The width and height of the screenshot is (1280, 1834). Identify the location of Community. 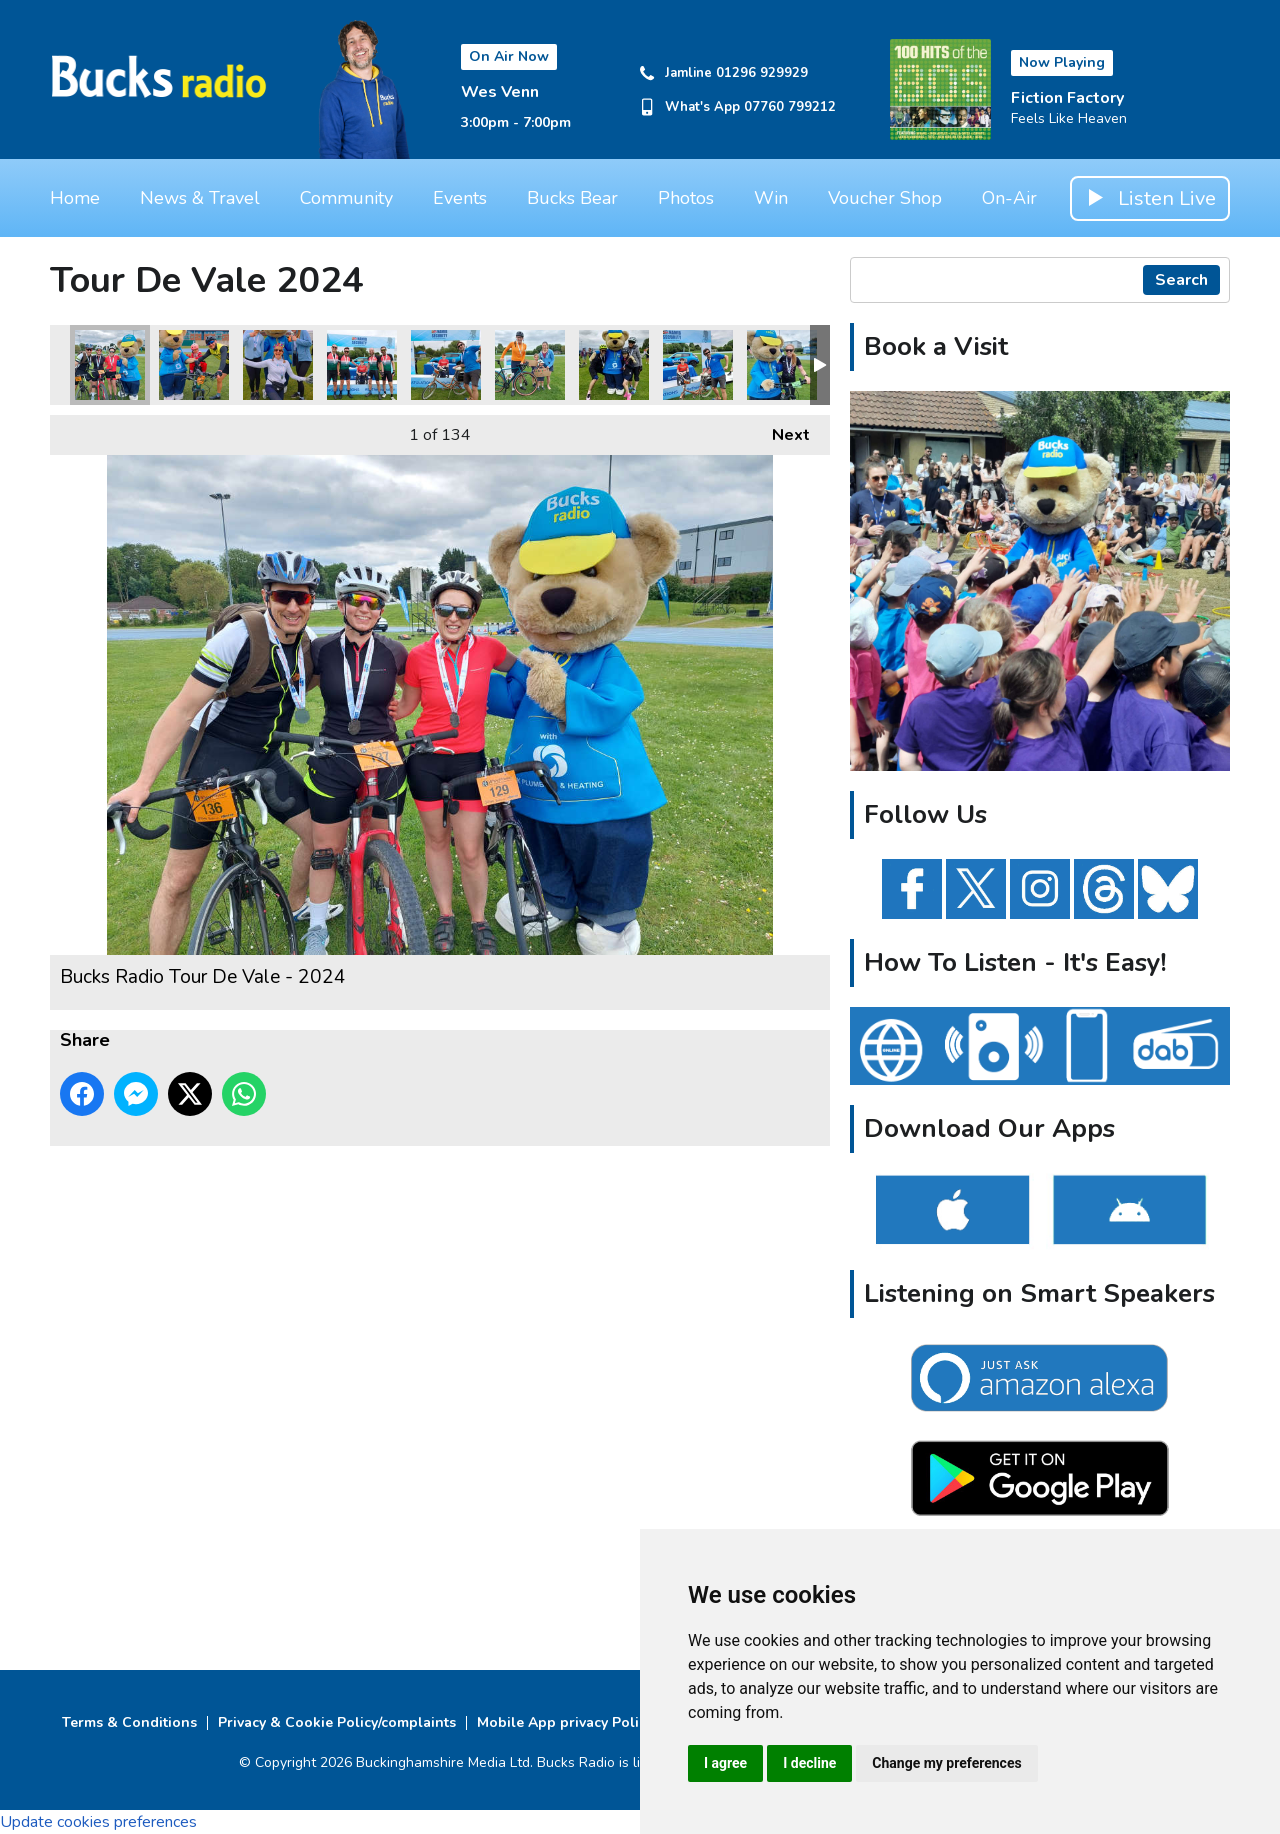
(346, 198).